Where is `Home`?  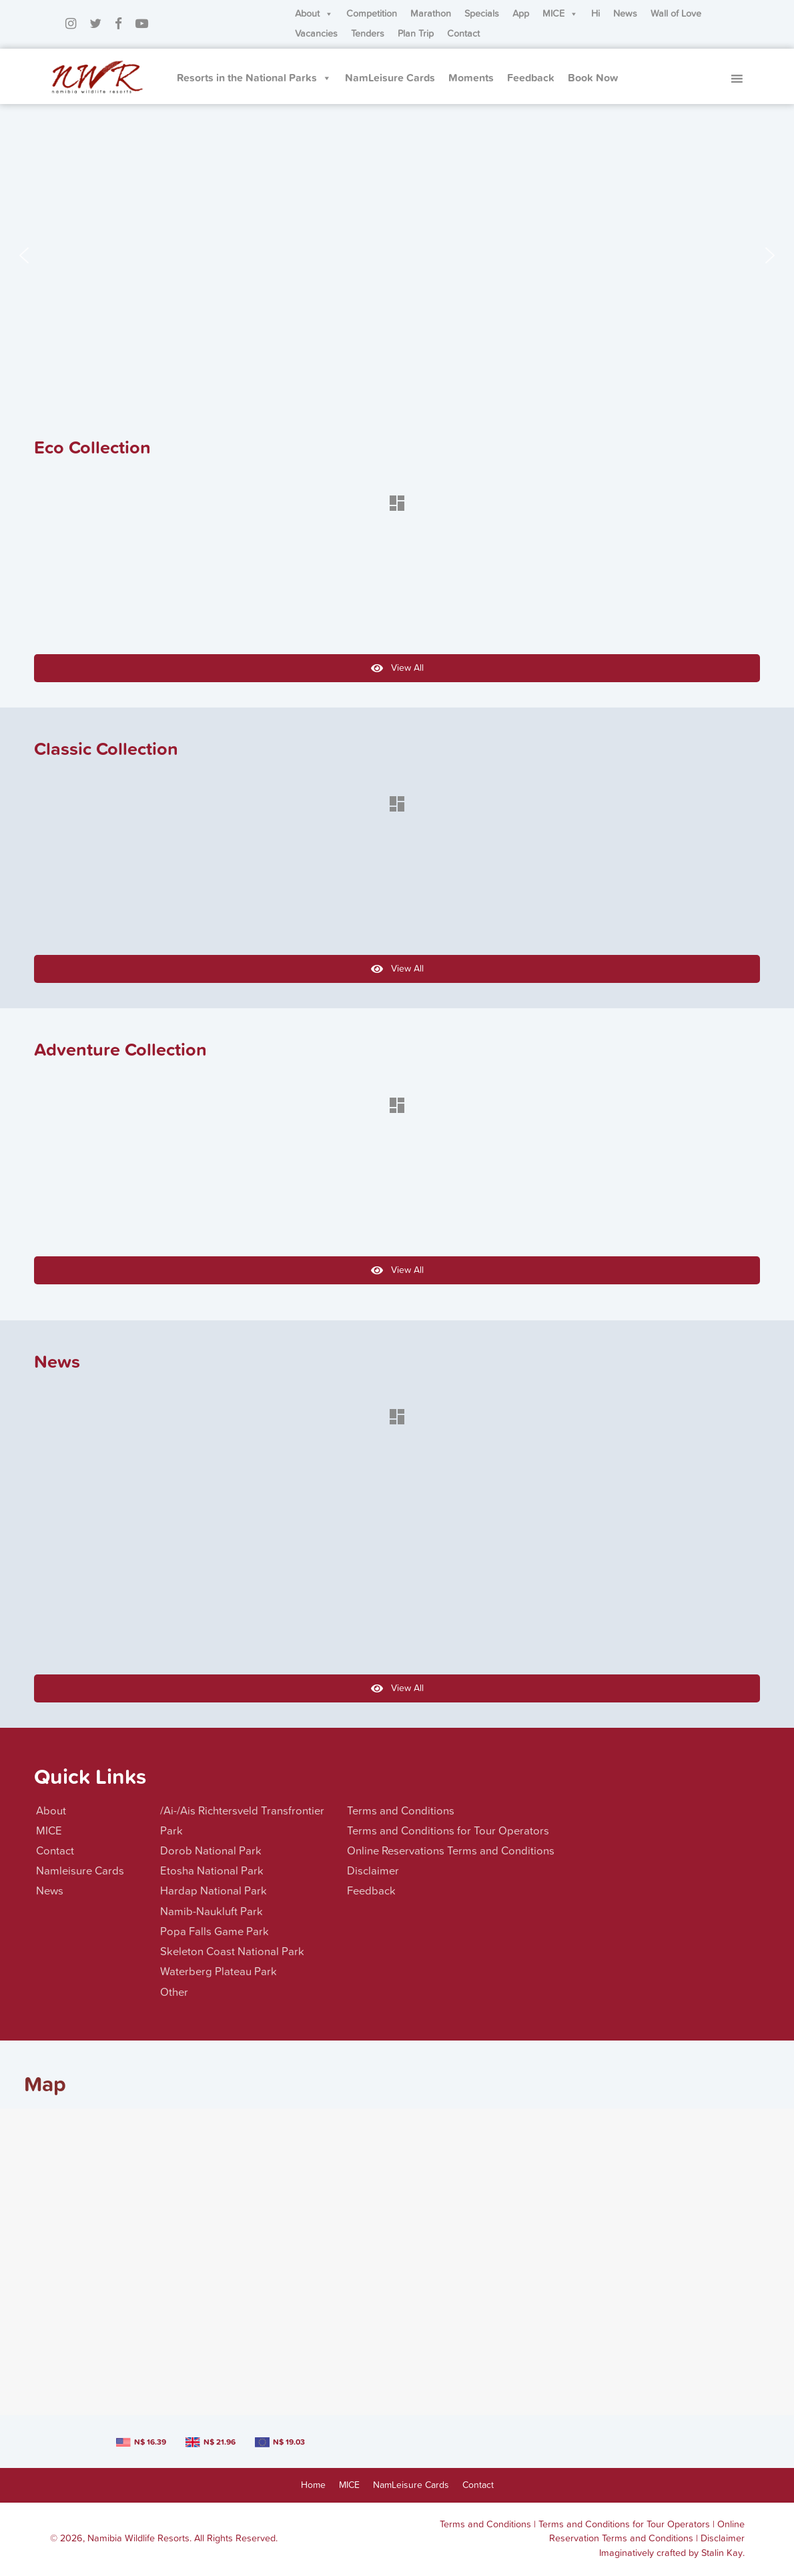 Home is located at coordinates (313, 2485).